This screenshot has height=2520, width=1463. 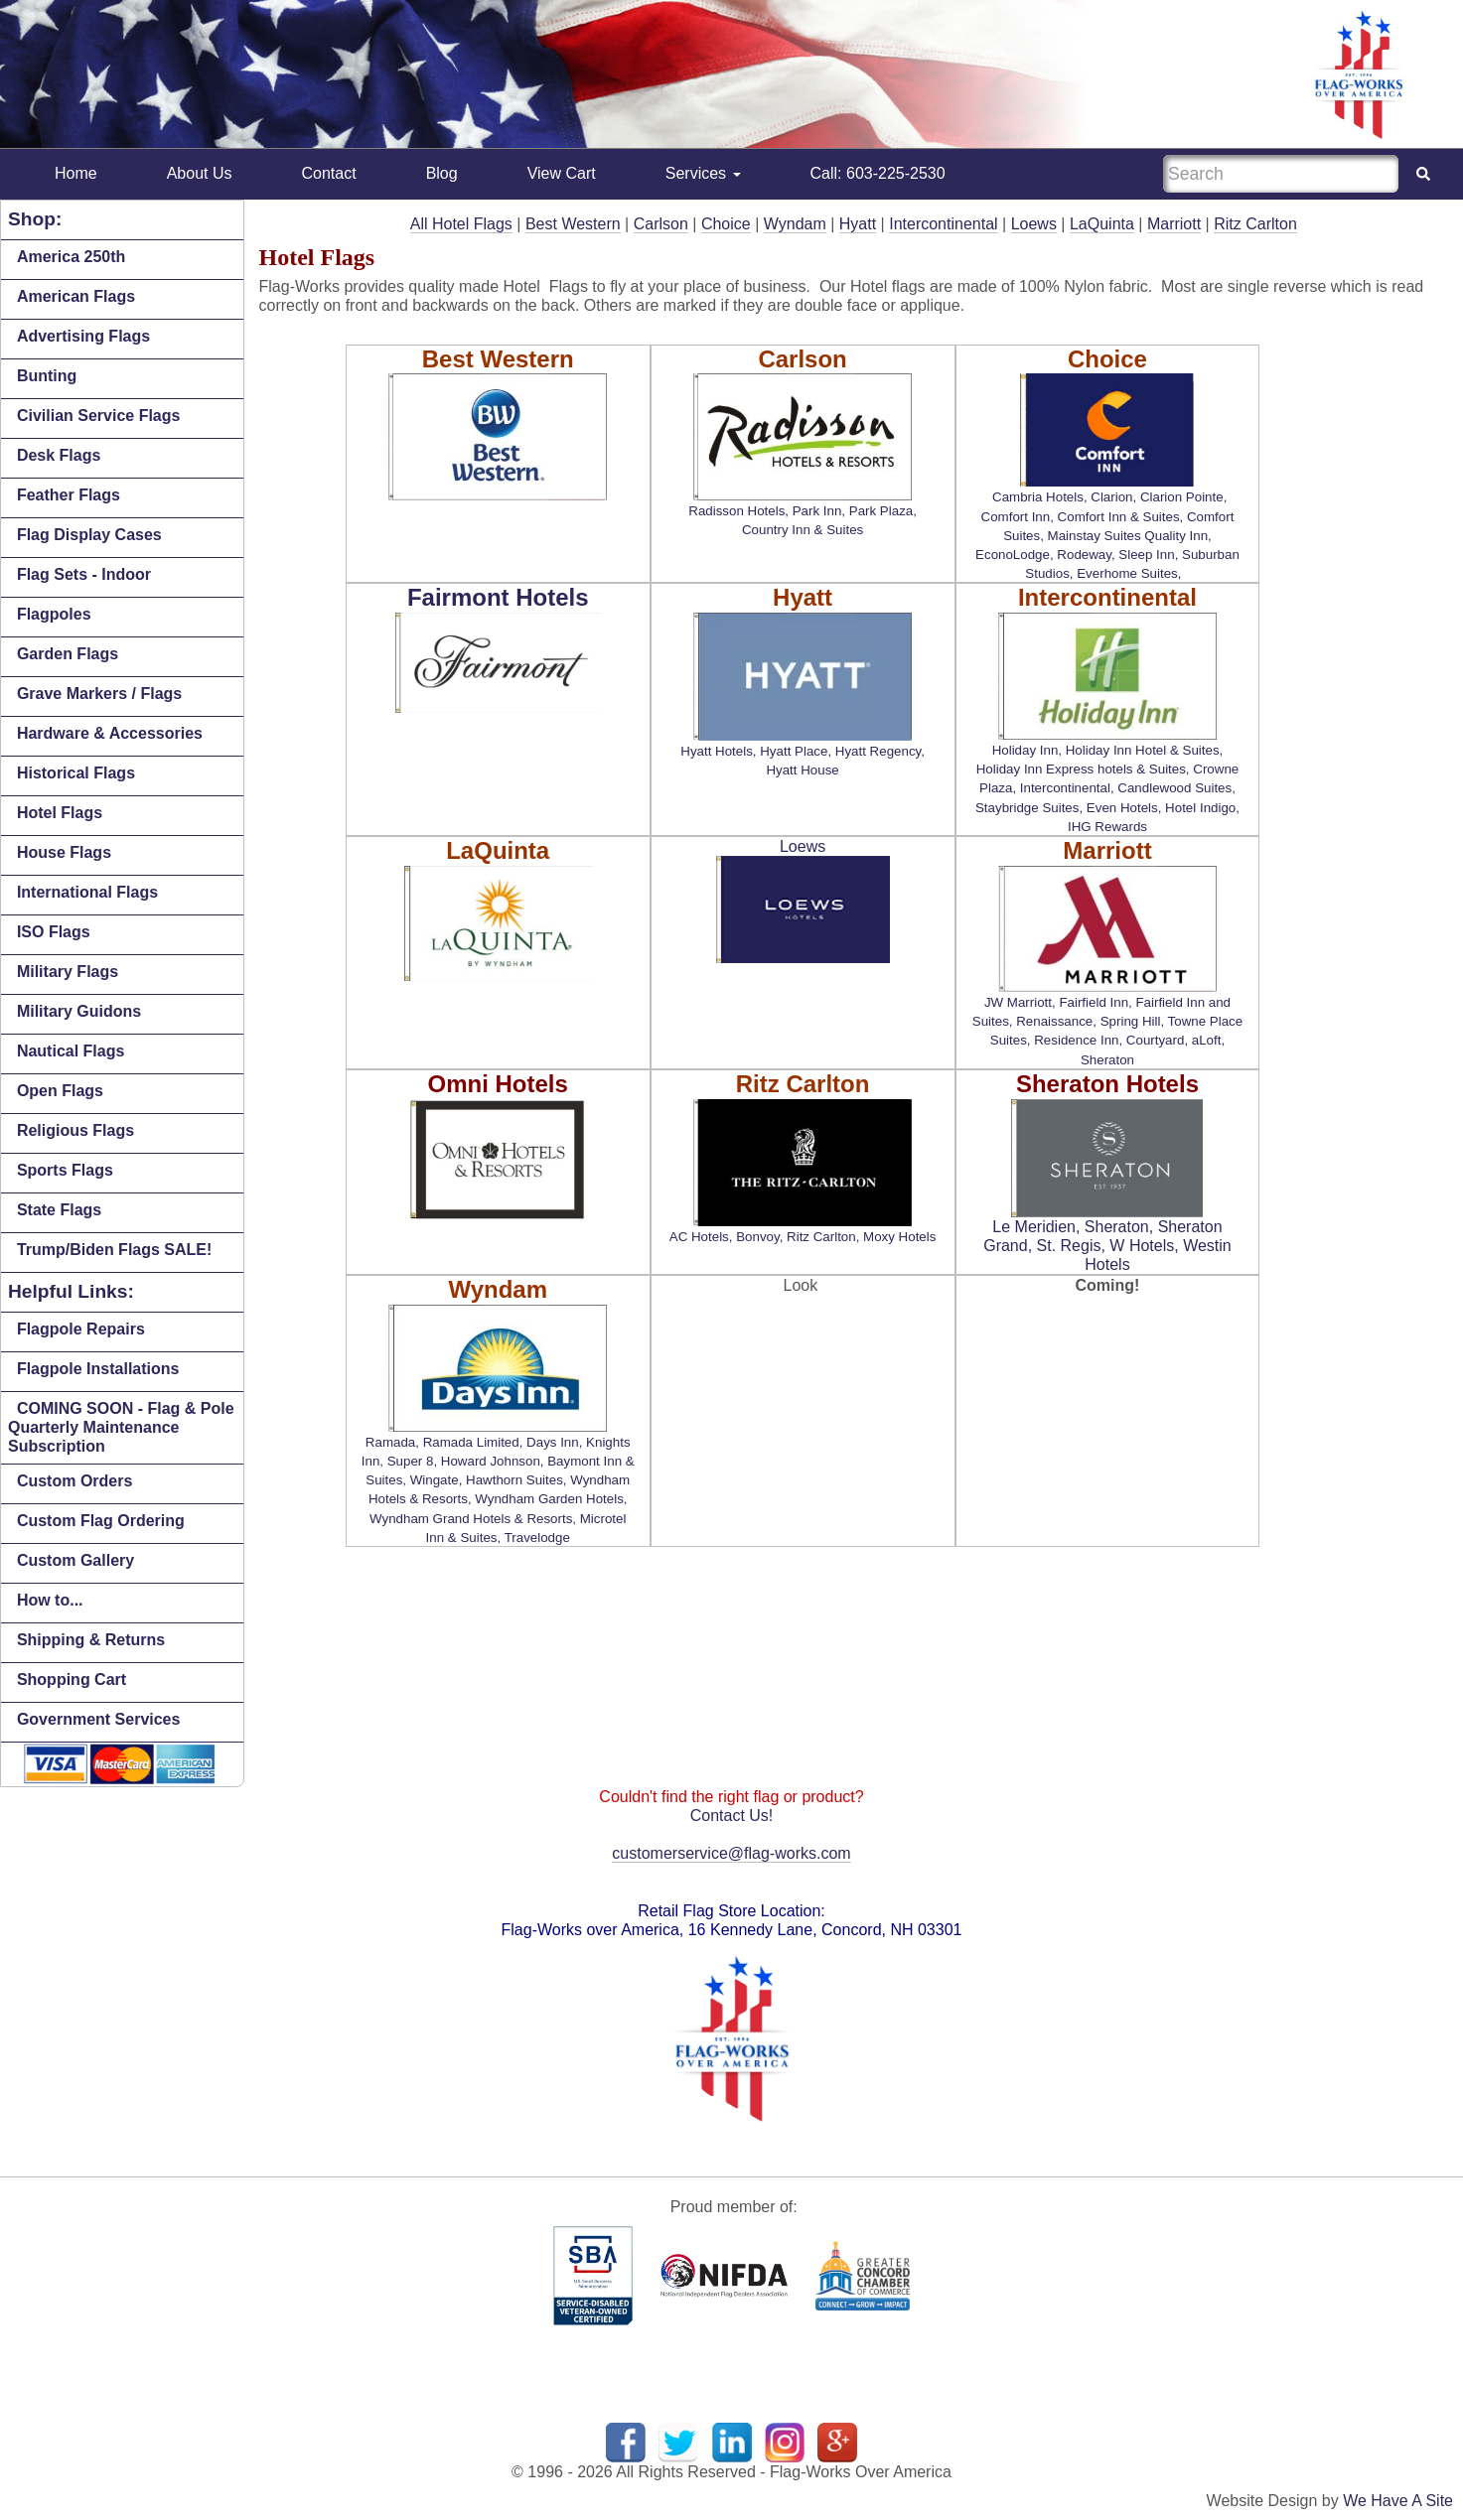 What do you see at coordinates (74, 1480) in the screenshot?
I see `Custom Orders` at bounding box center [74, 1480].